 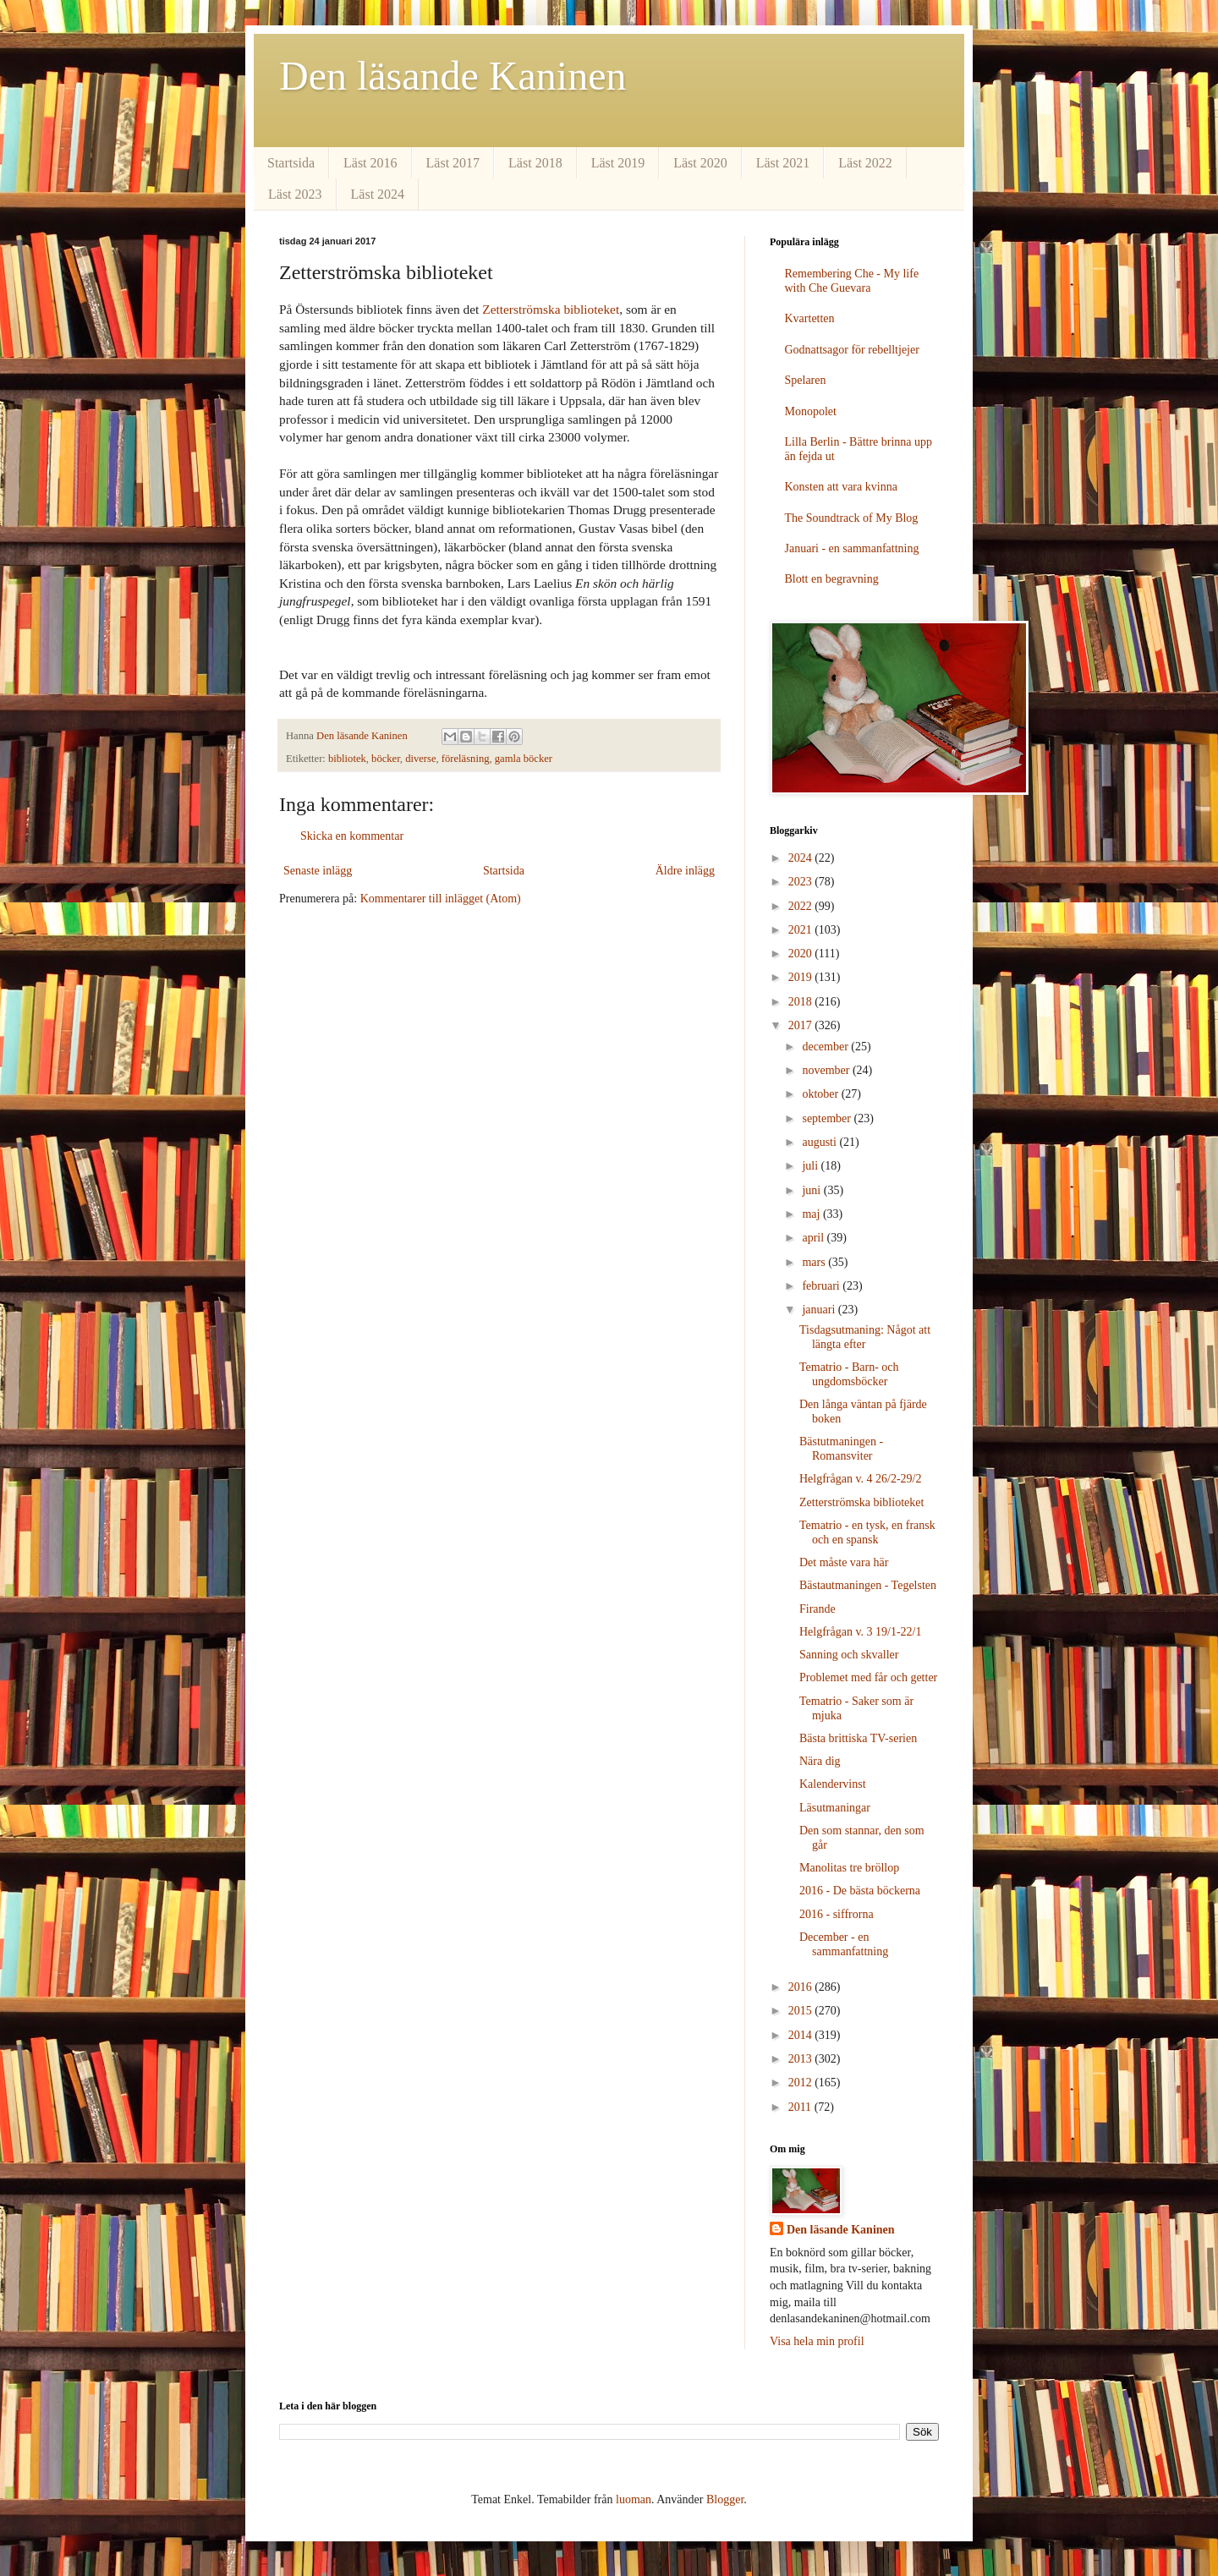 What do you see at coordinates (817, 1609) in the screenshot?
I see `Firande` at bounding box center [817, 1609].